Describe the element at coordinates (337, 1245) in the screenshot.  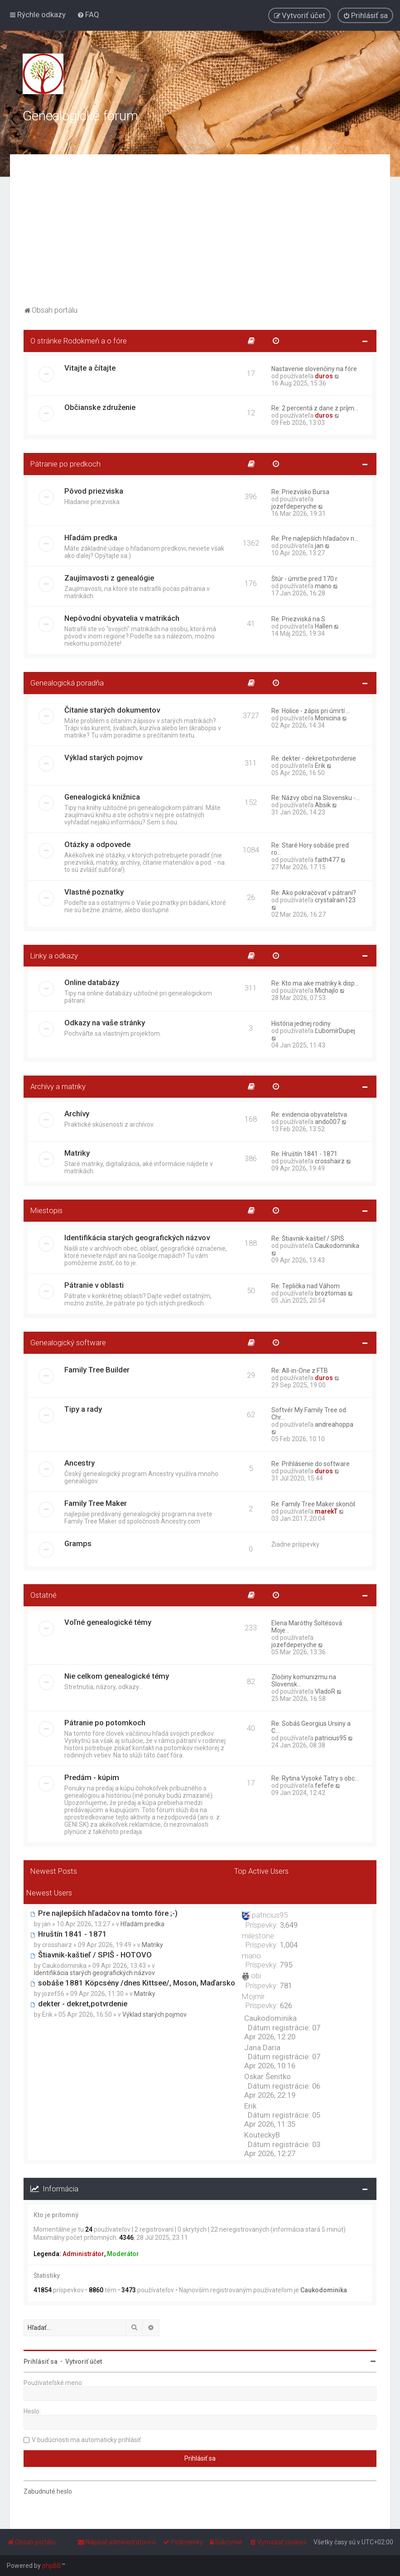
I see `Caukodominika` at that location.